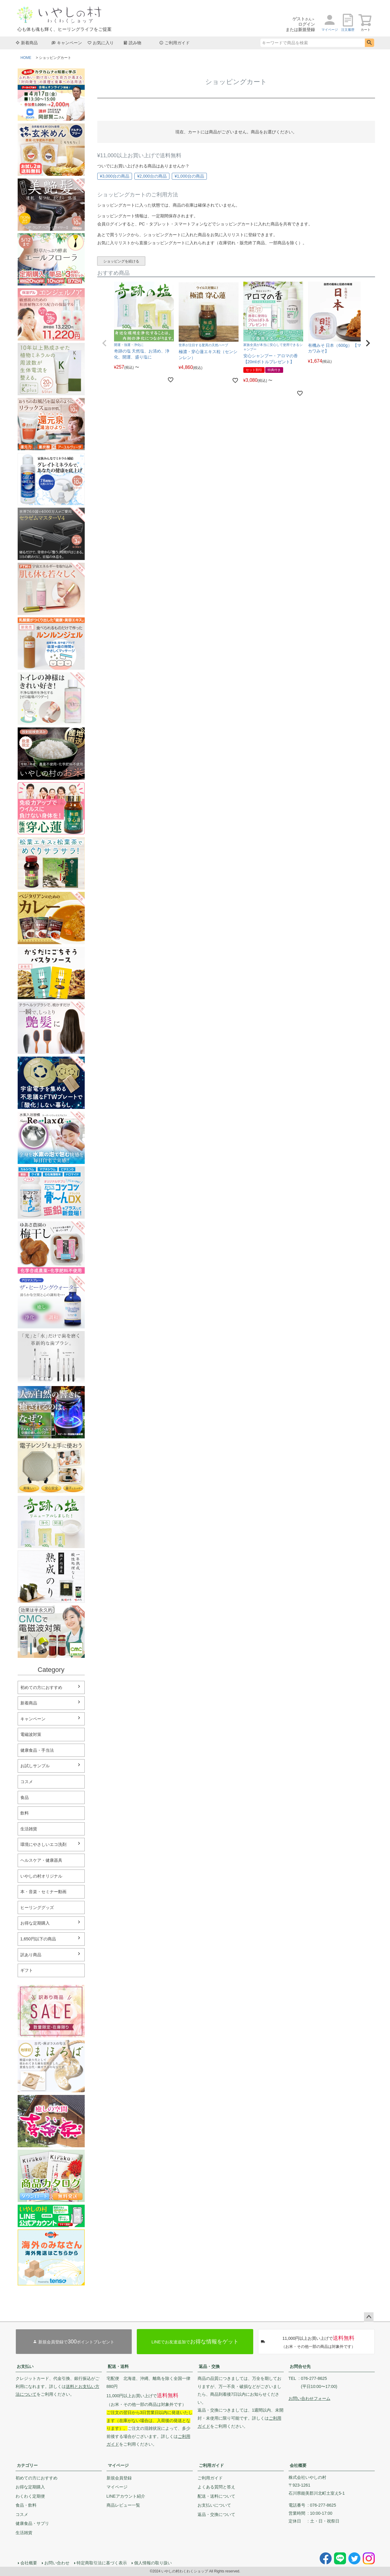  What do you see at coordinates (216, 2487) in the screenshot?
I see `よくある質問と答え` at bounding box center [216, 2487].